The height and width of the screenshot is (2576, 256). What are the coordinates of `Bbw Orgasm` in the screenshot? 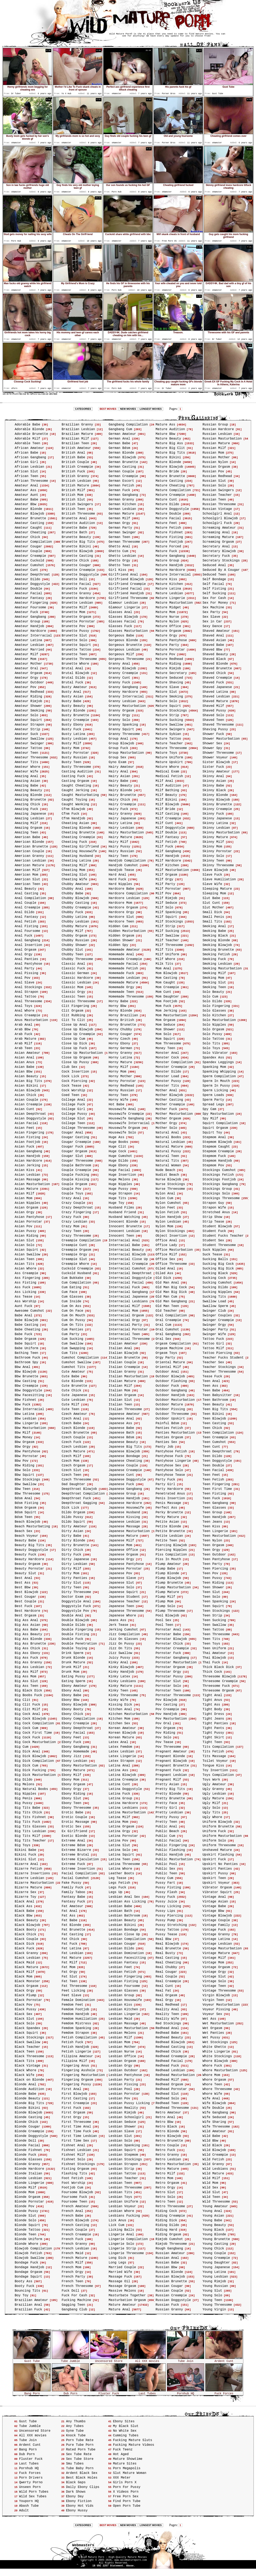 It's located at (24, 1442).